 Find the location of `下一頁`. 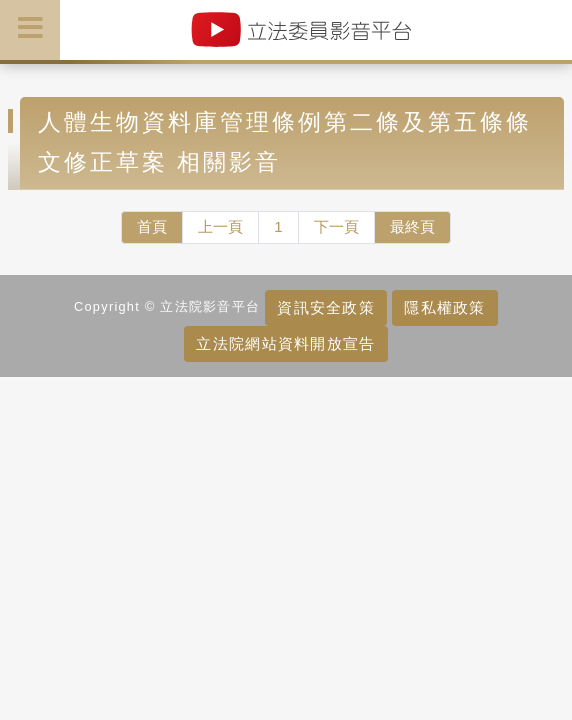

下一頁 is located at coordinates (336, 226).